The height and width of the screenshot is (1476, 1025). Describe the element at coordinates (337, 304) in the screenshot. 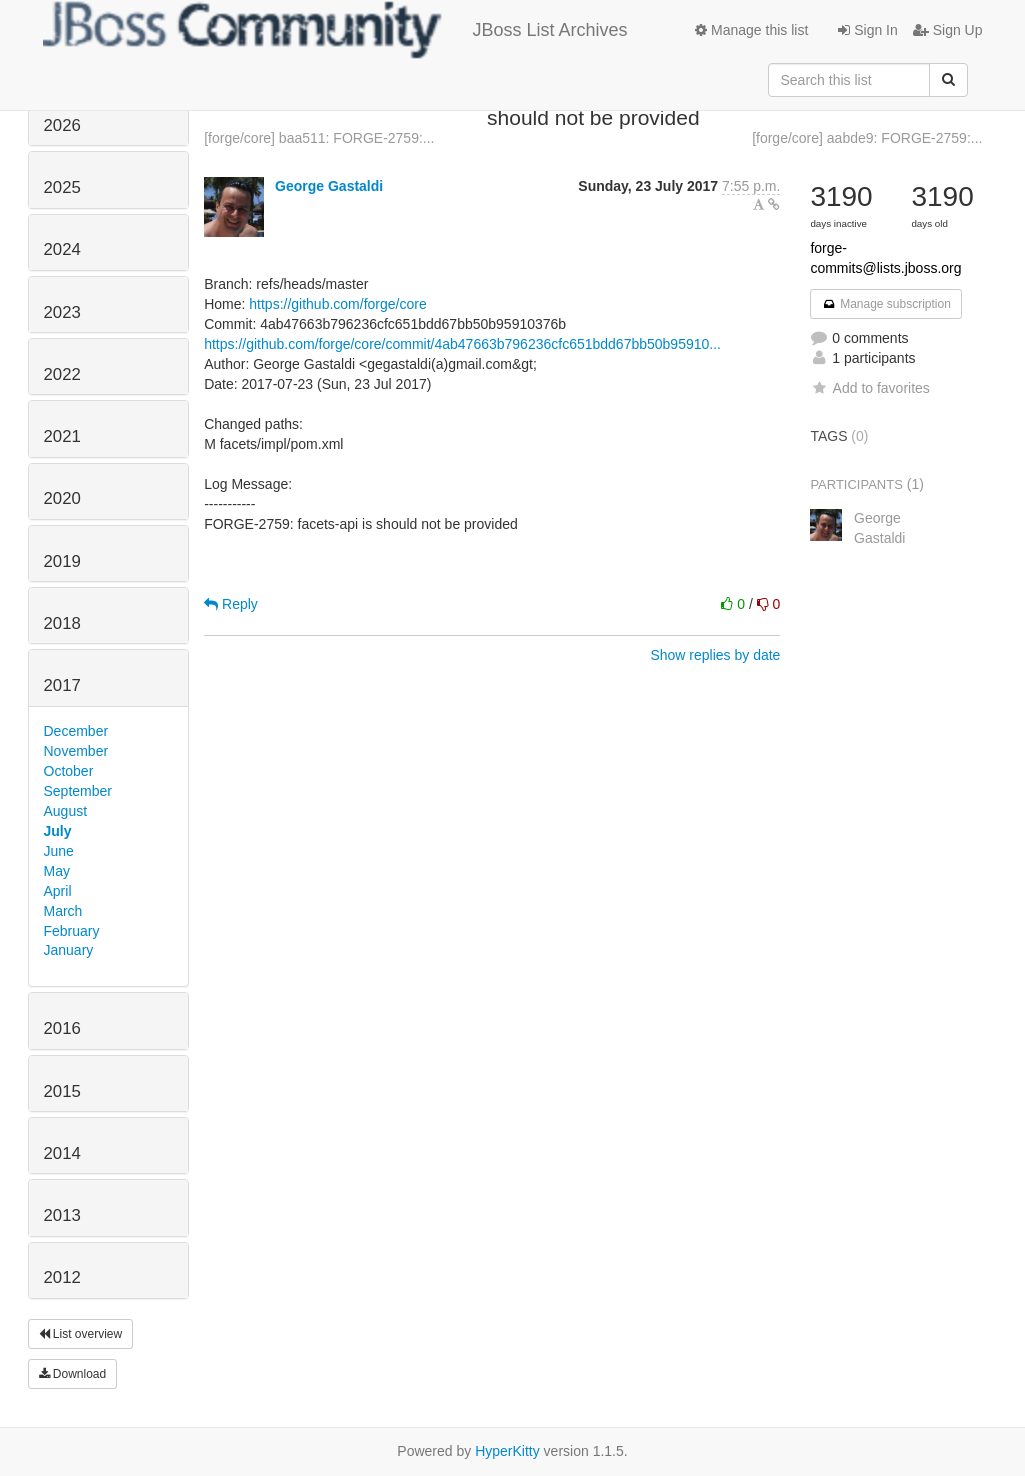

I see `https://github.com/forge/core` at that location.